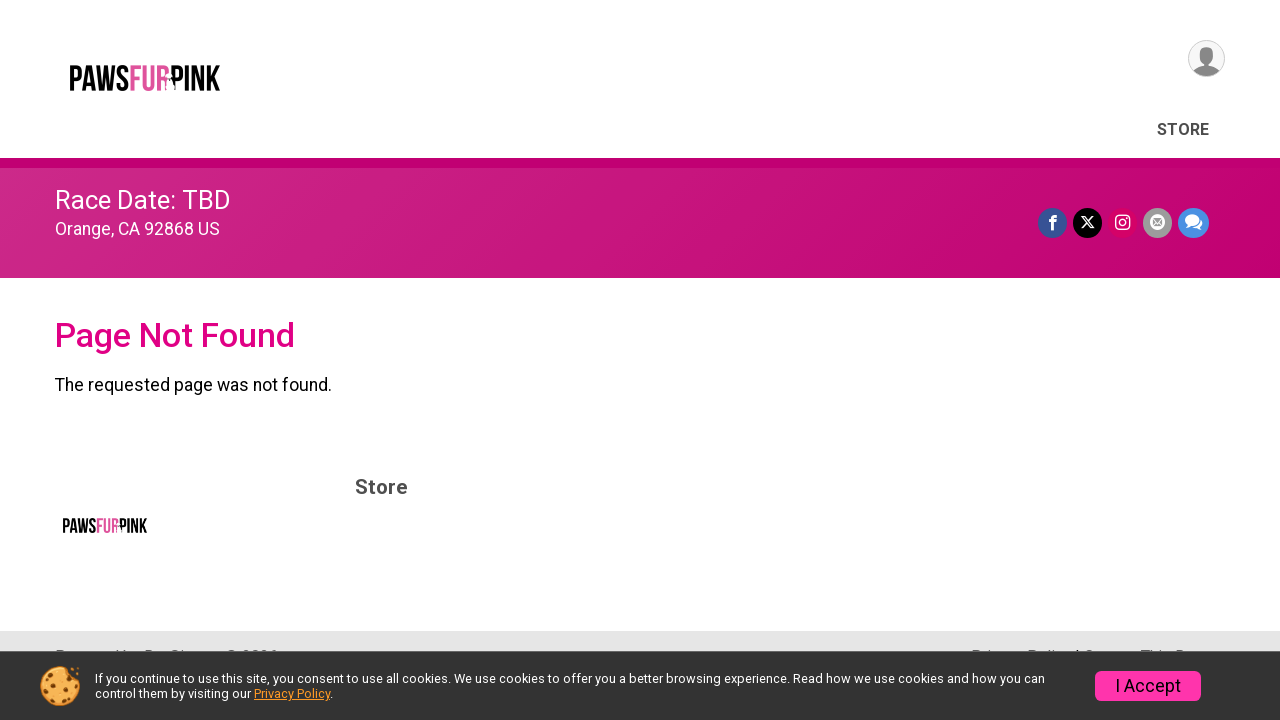 This screenshot has width=1280, height=720. I want to click on [Share on Twitter], so click(1087, 222).